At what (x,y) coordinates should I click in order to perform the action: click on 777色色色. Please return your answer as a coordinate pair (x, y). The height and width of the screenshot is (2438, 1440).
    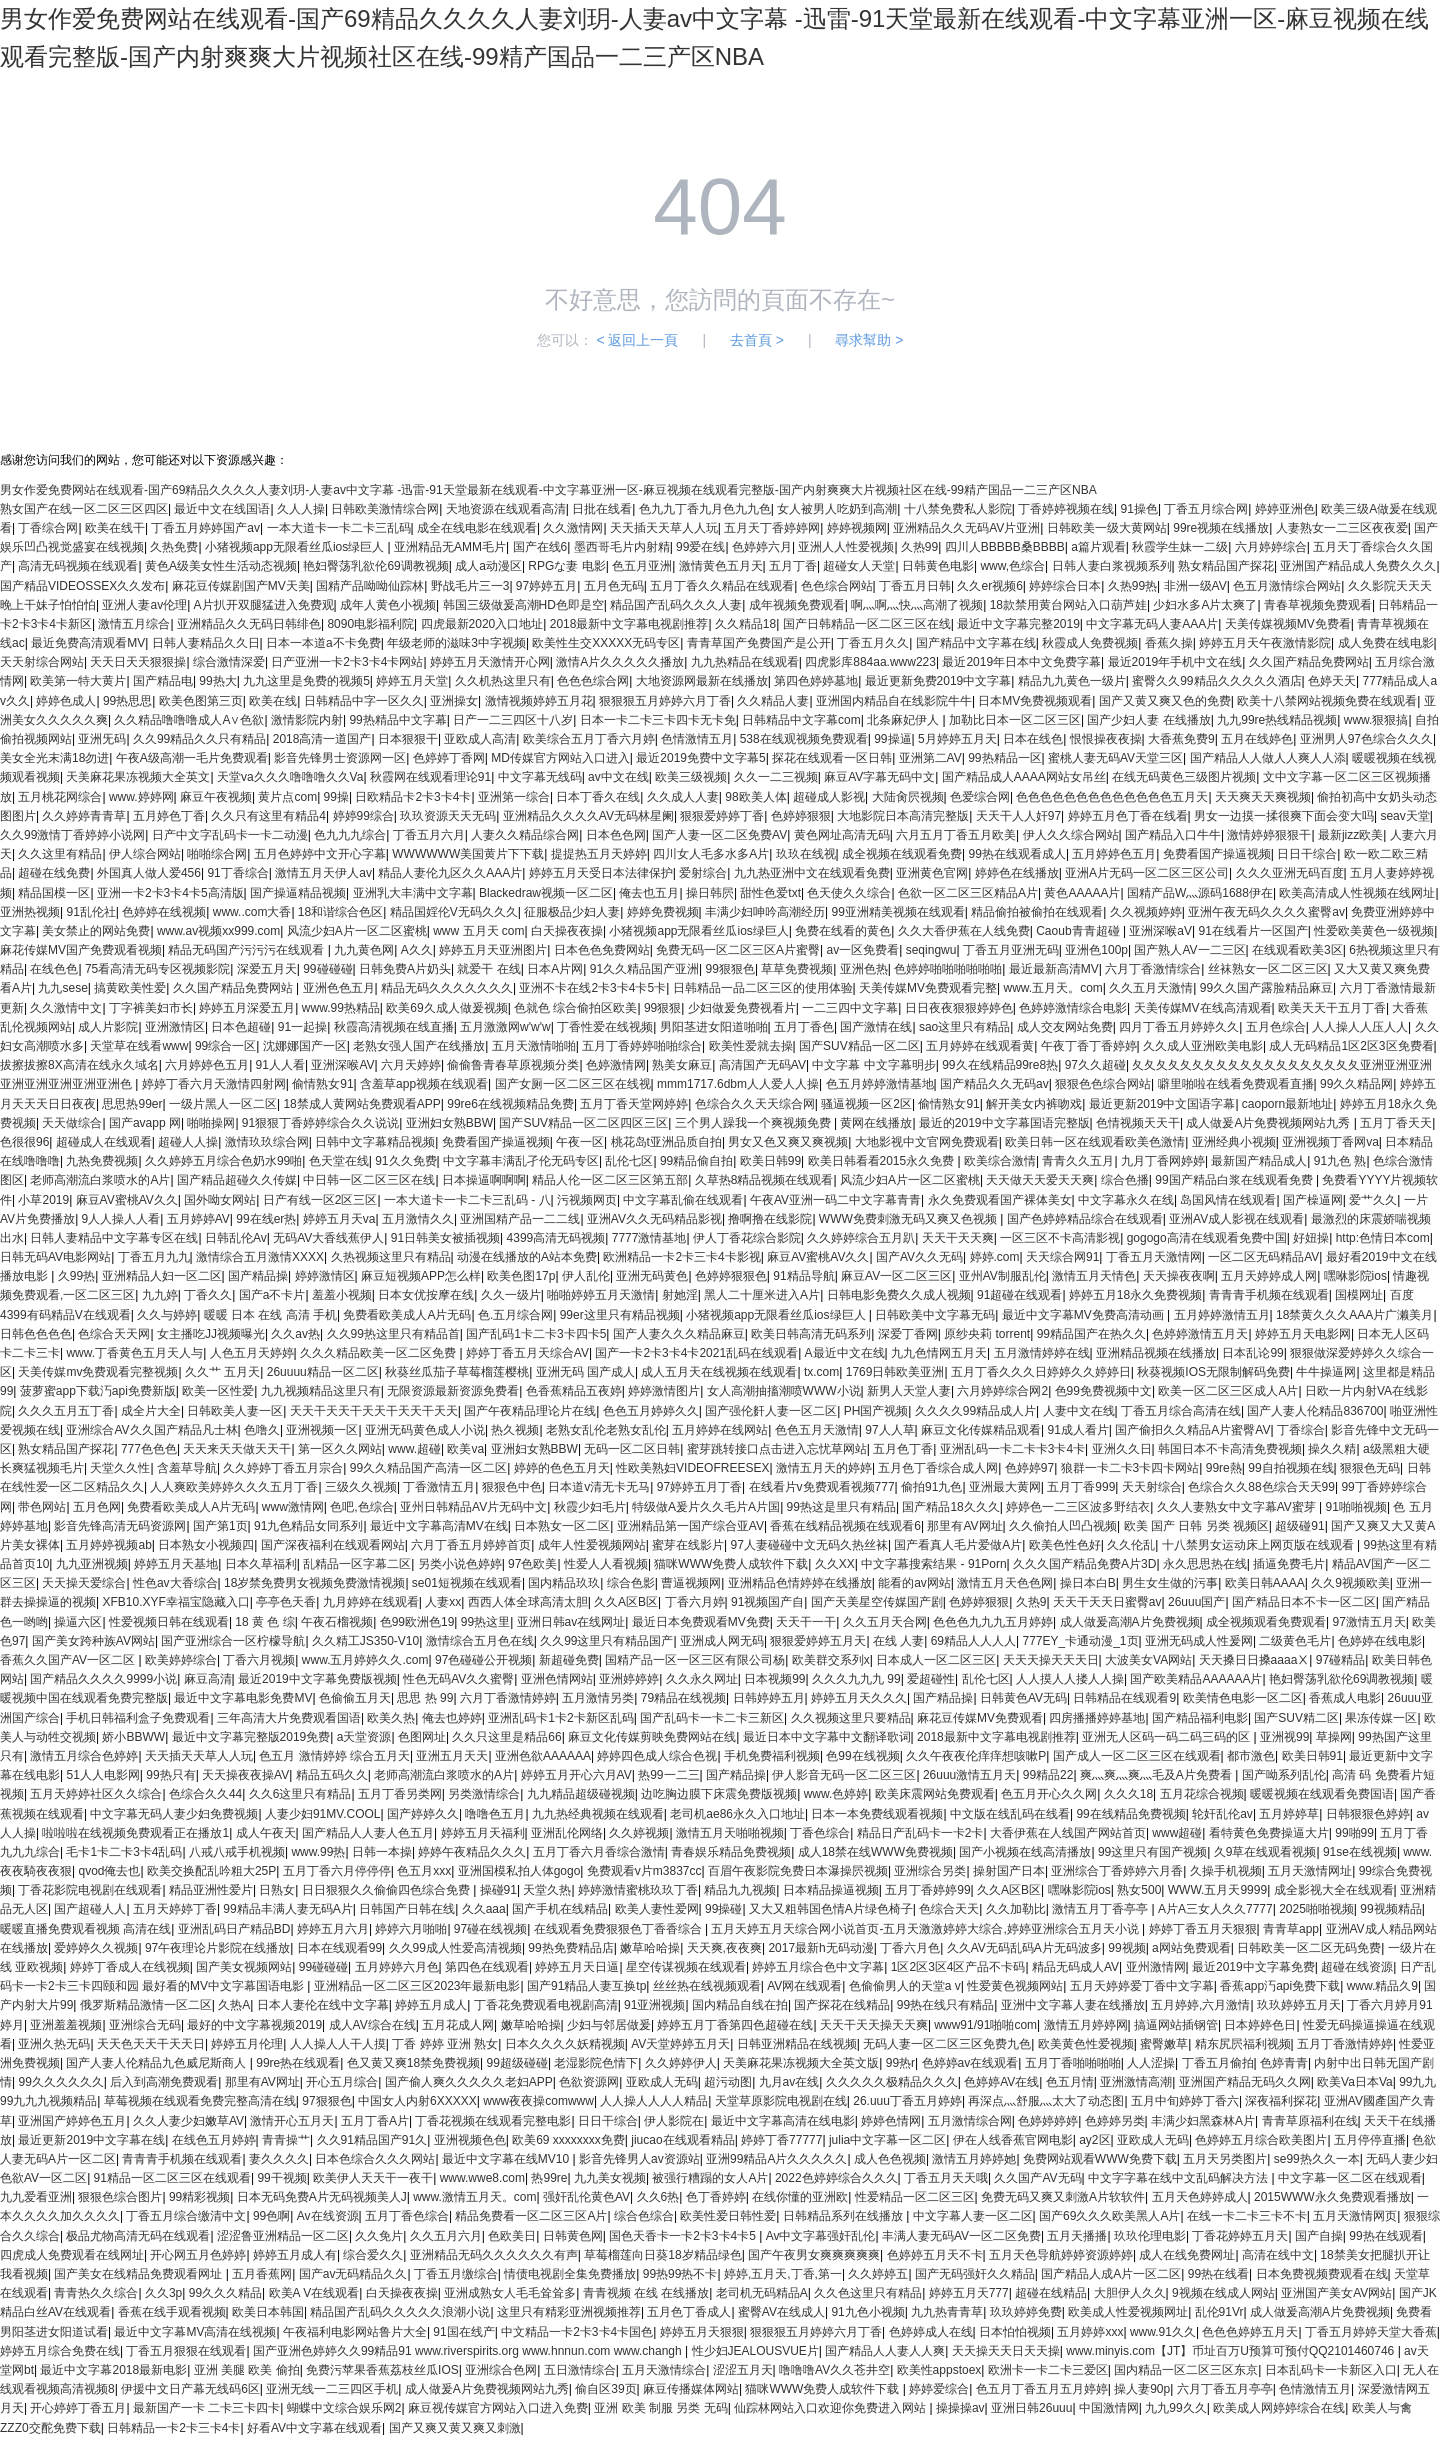
    Looking at the image, I should click on (149, 1449).